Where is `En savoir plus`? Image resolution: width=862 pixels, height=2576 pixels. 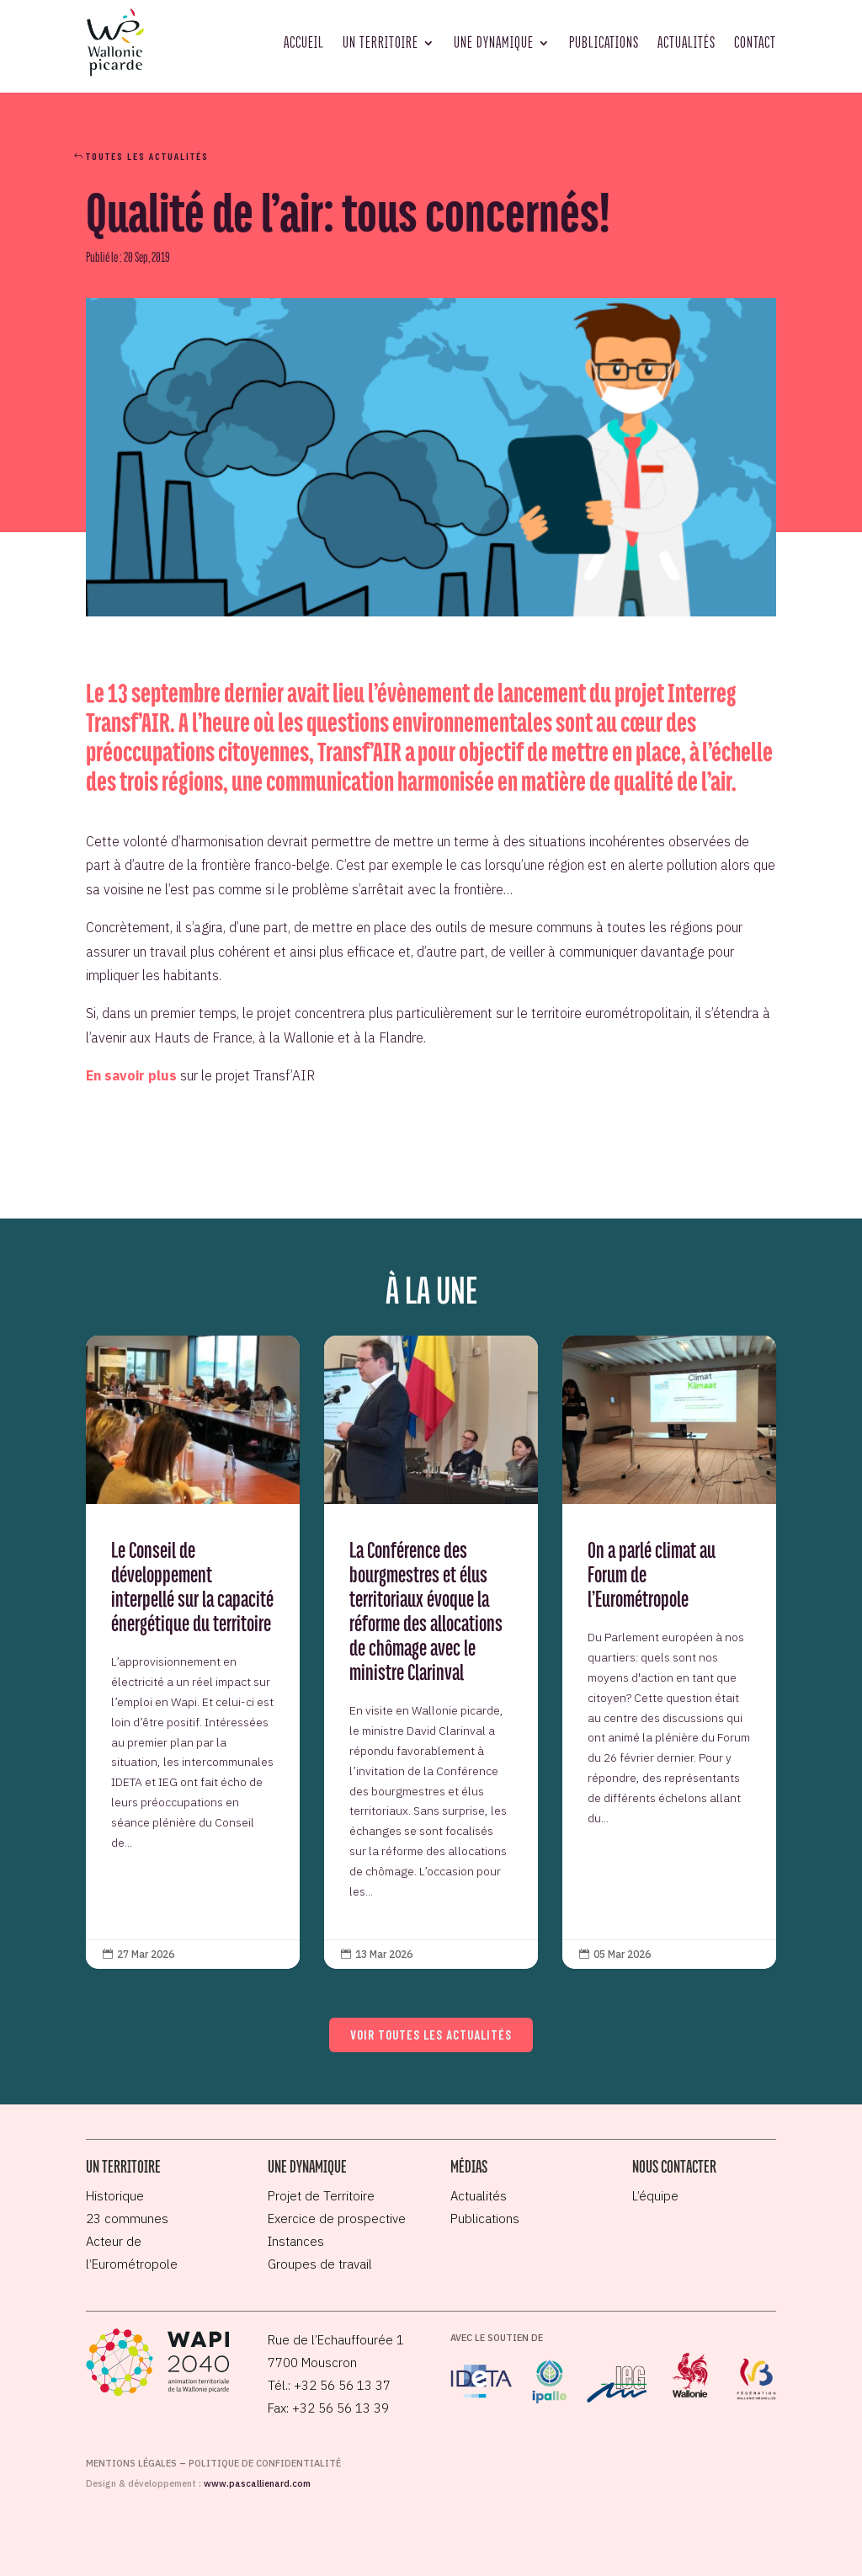 En savoir plus is located at coordinates (131, 1075).